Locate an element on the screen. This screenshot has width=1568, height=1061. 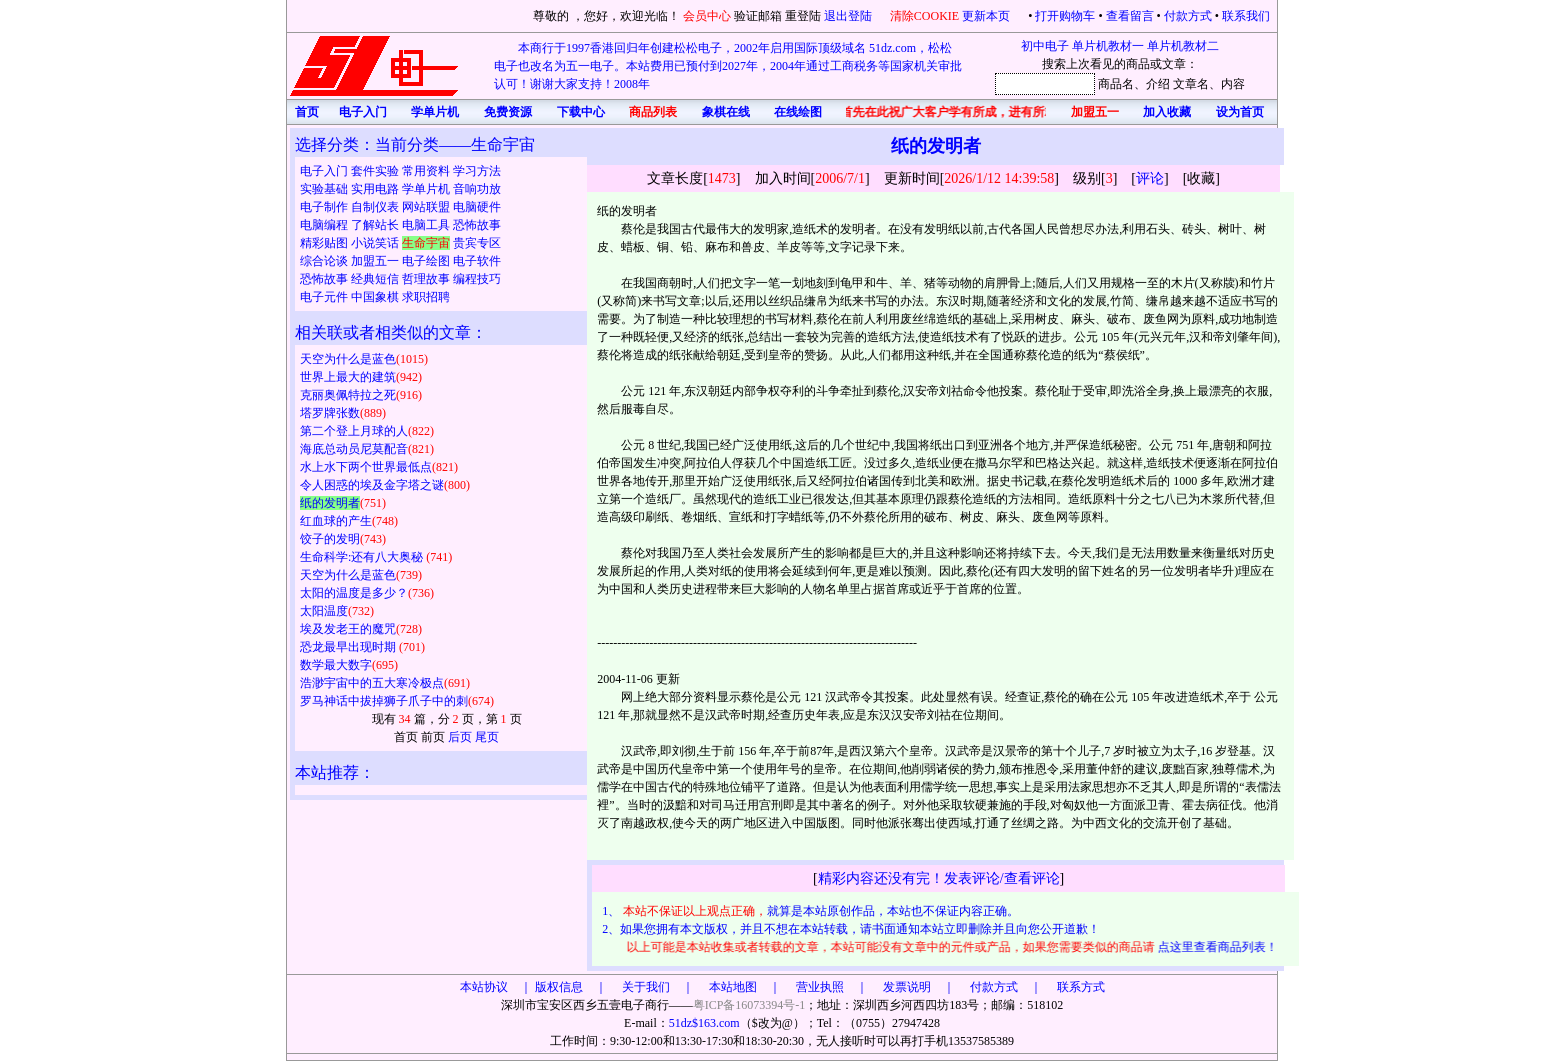
付款方式 is located at coordinates (1188, 16).